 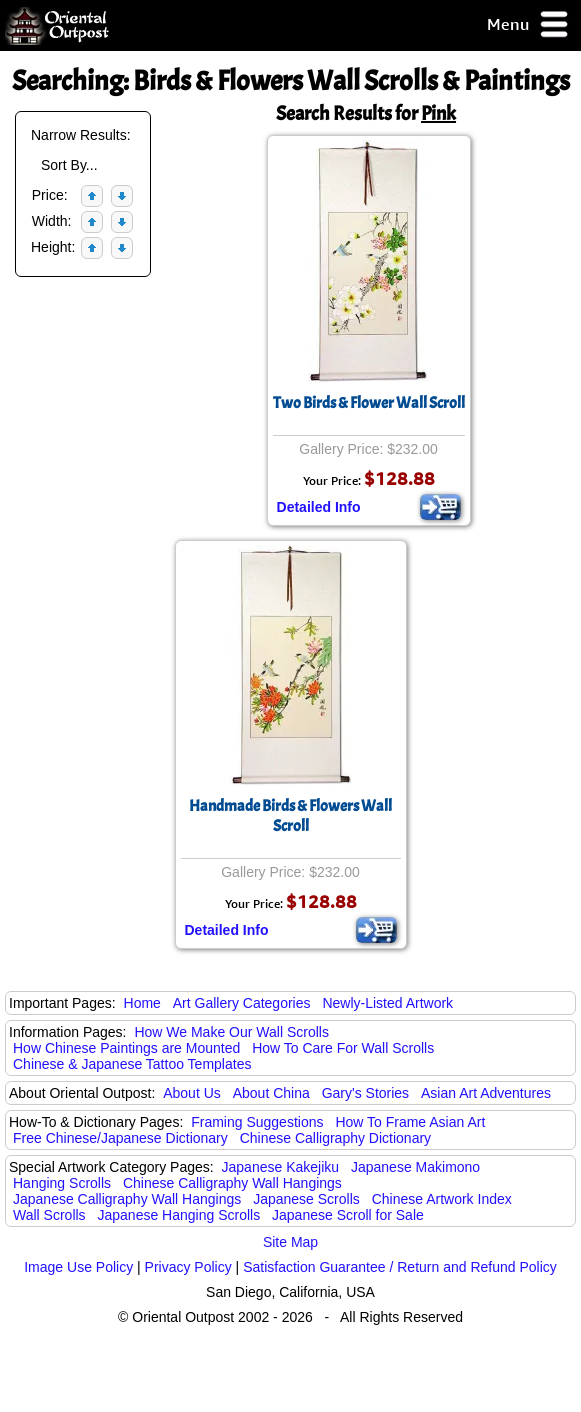 I want to click on How We Make Our Wall Scrolls, so click(x=231, y=1032).